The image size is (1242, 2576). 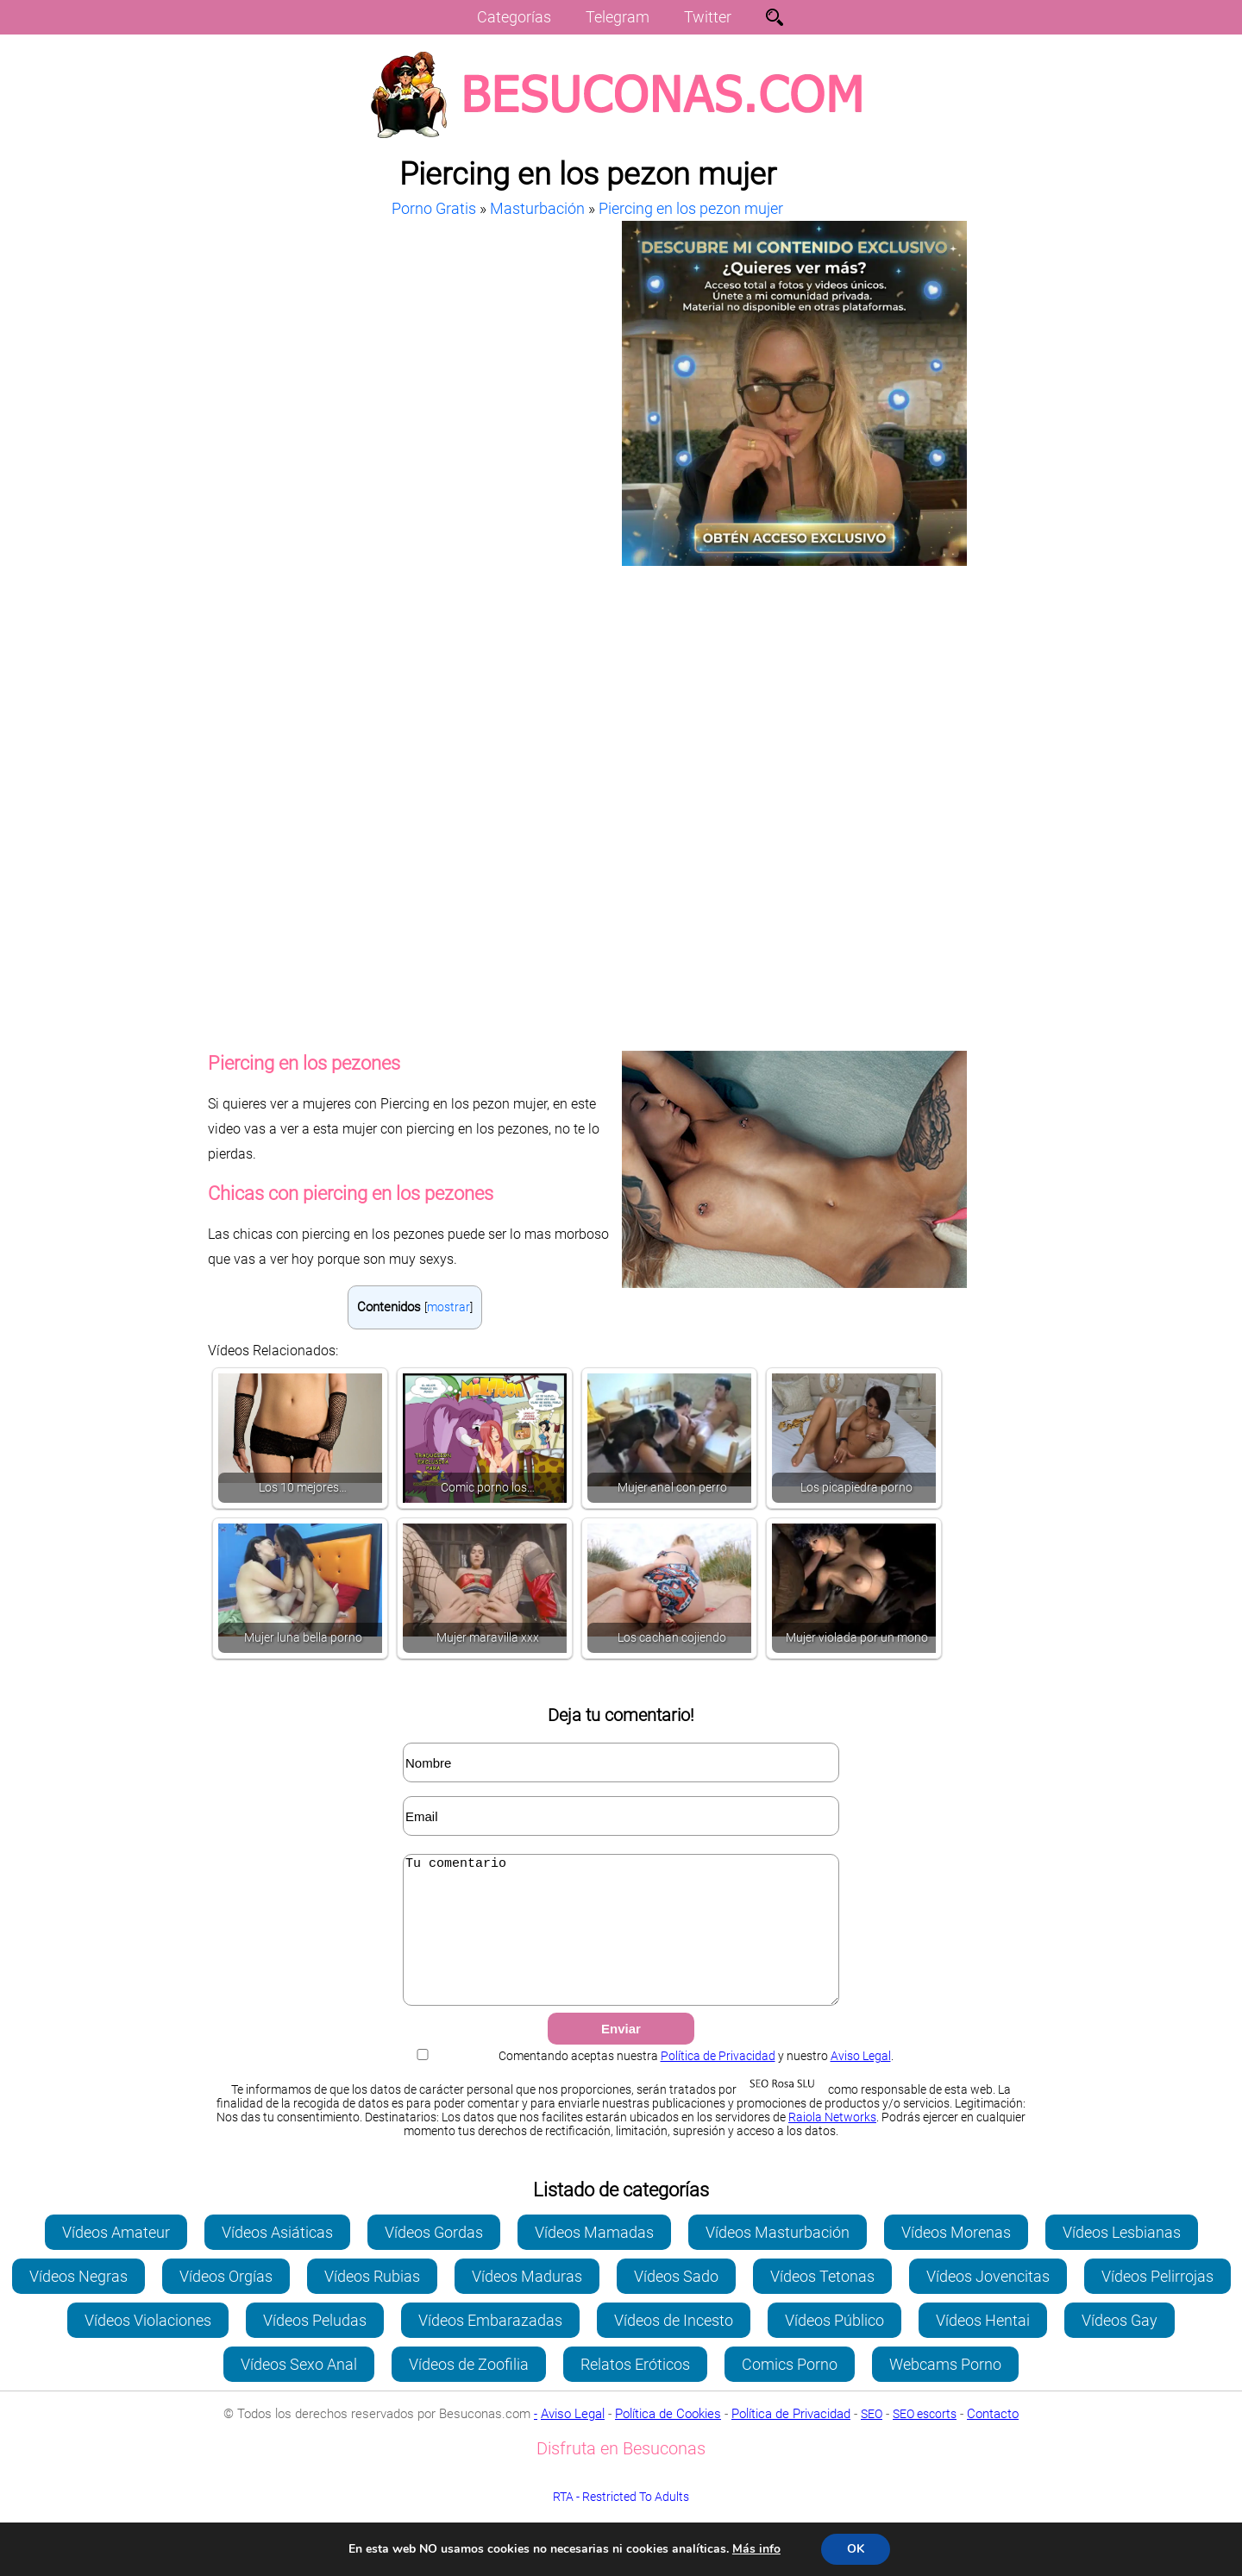 What do you see at coordinates (983, 2346) in the screenshot?
I see `Vídeos Hentai` at bounding box center [983, 2346].